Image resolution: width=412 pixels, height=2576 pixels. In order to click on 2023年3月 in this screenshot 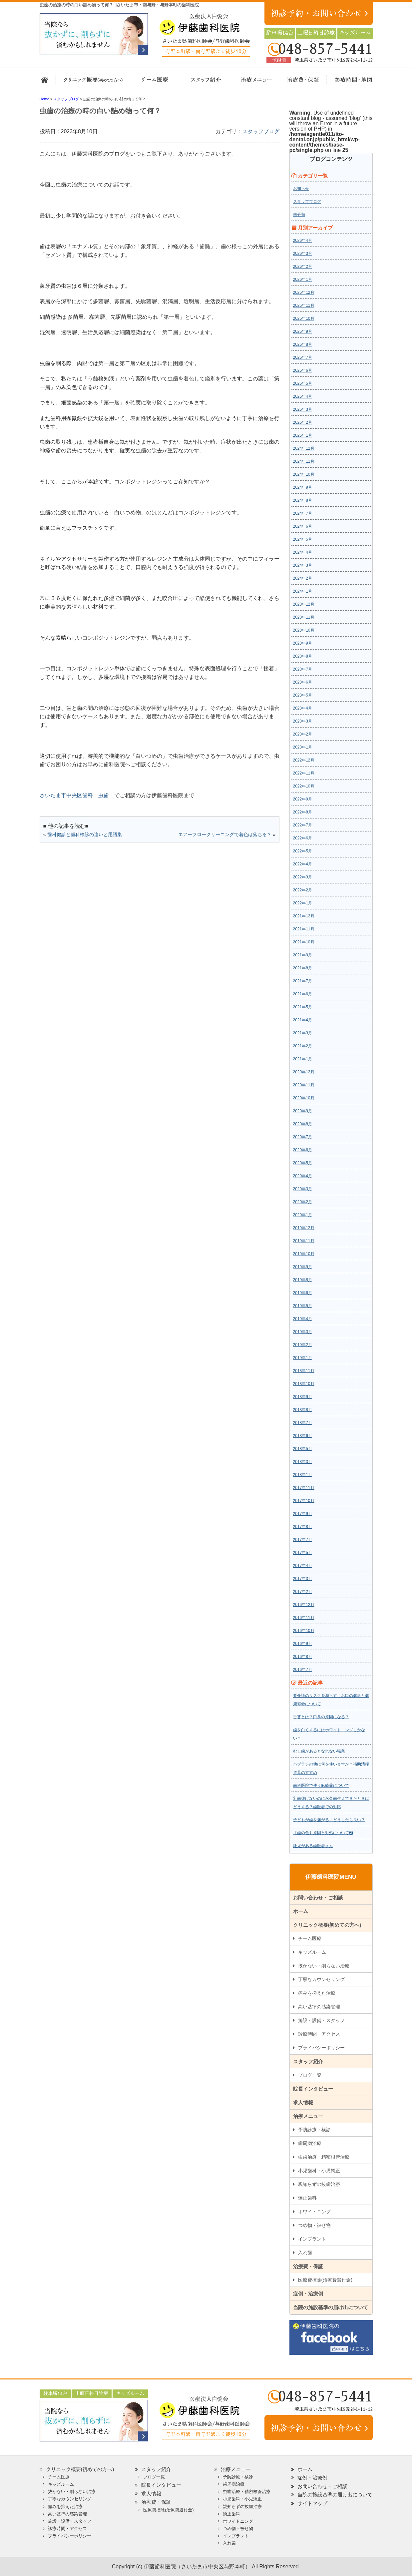, I will do `click(302, 721)`.